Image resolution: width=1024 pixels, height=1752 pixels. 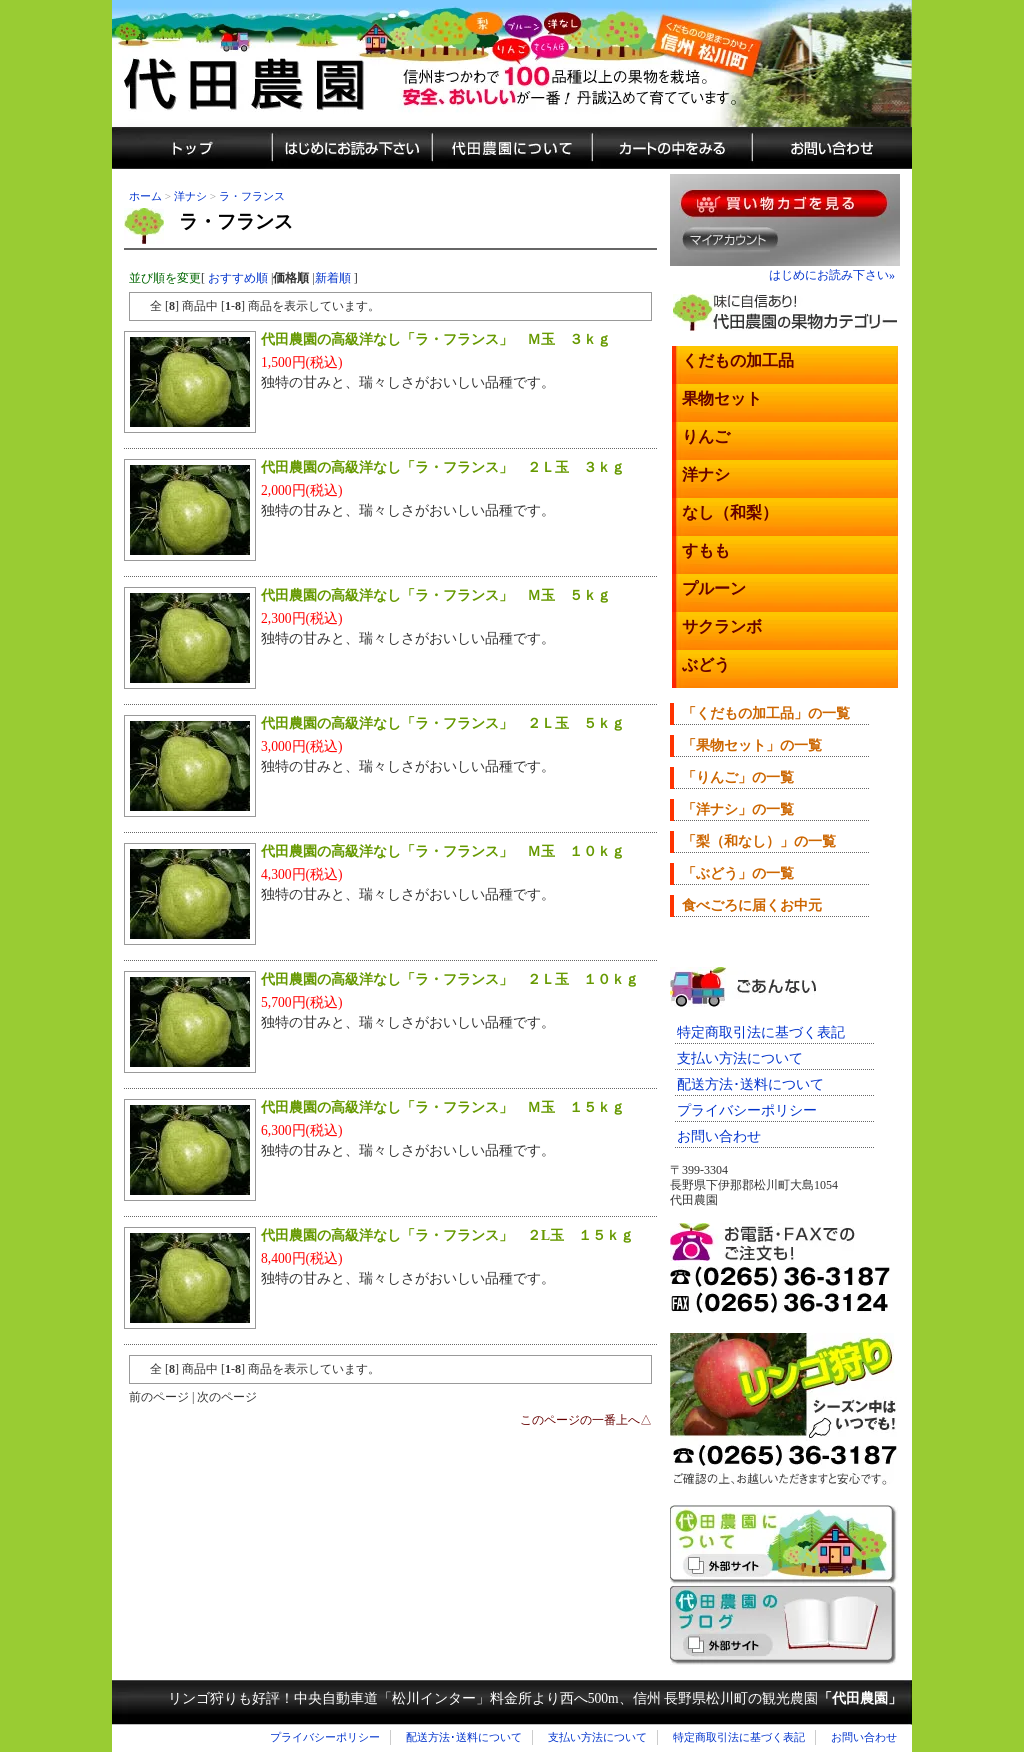 What do you see at coordinates (740, 1058) in the screenshot?
I see `支払い方法について` at bounding box center [740, 1058].